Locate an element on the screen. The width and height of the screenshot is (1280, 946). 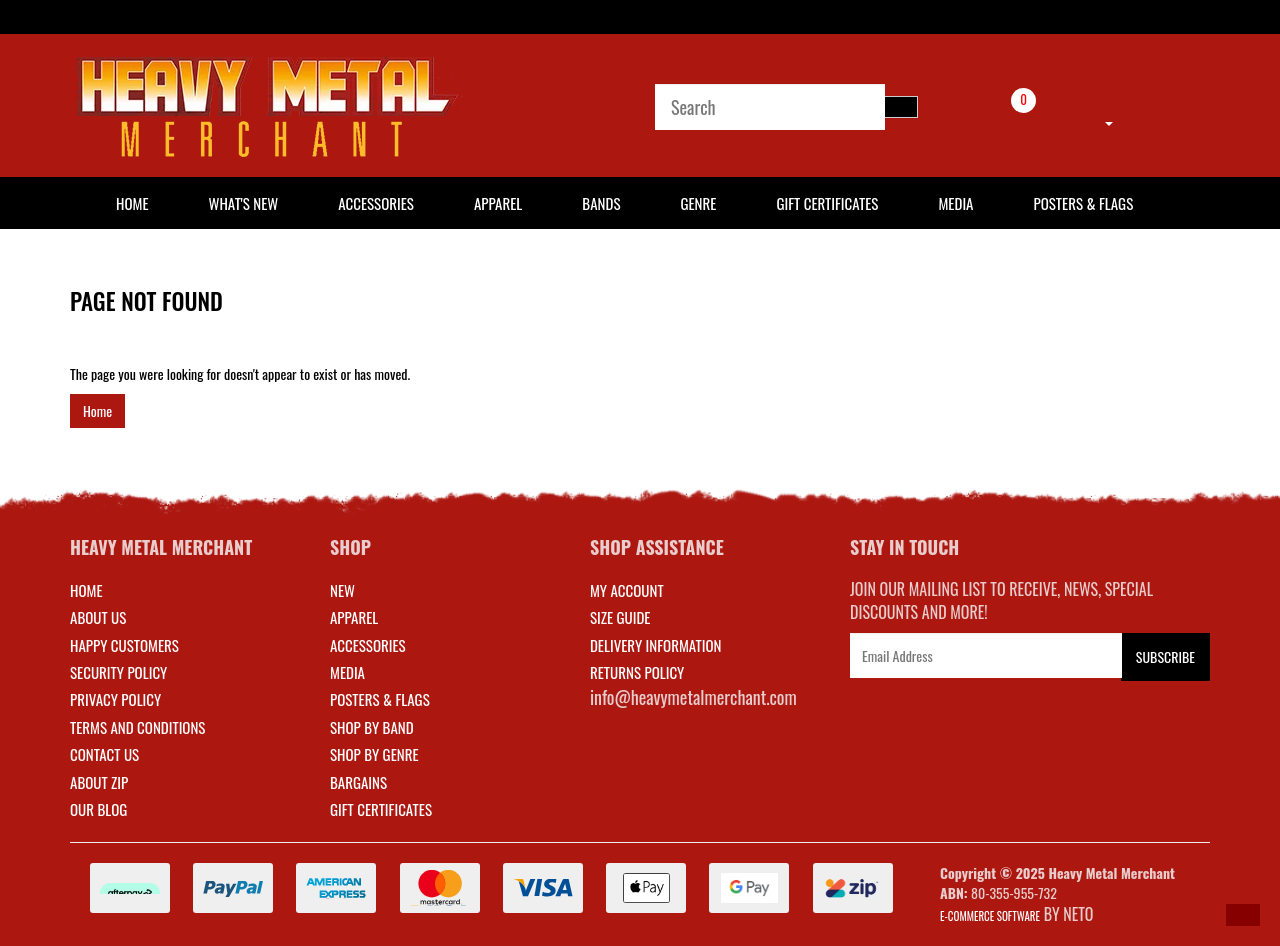
NEW is located at coordinates (342, 590).